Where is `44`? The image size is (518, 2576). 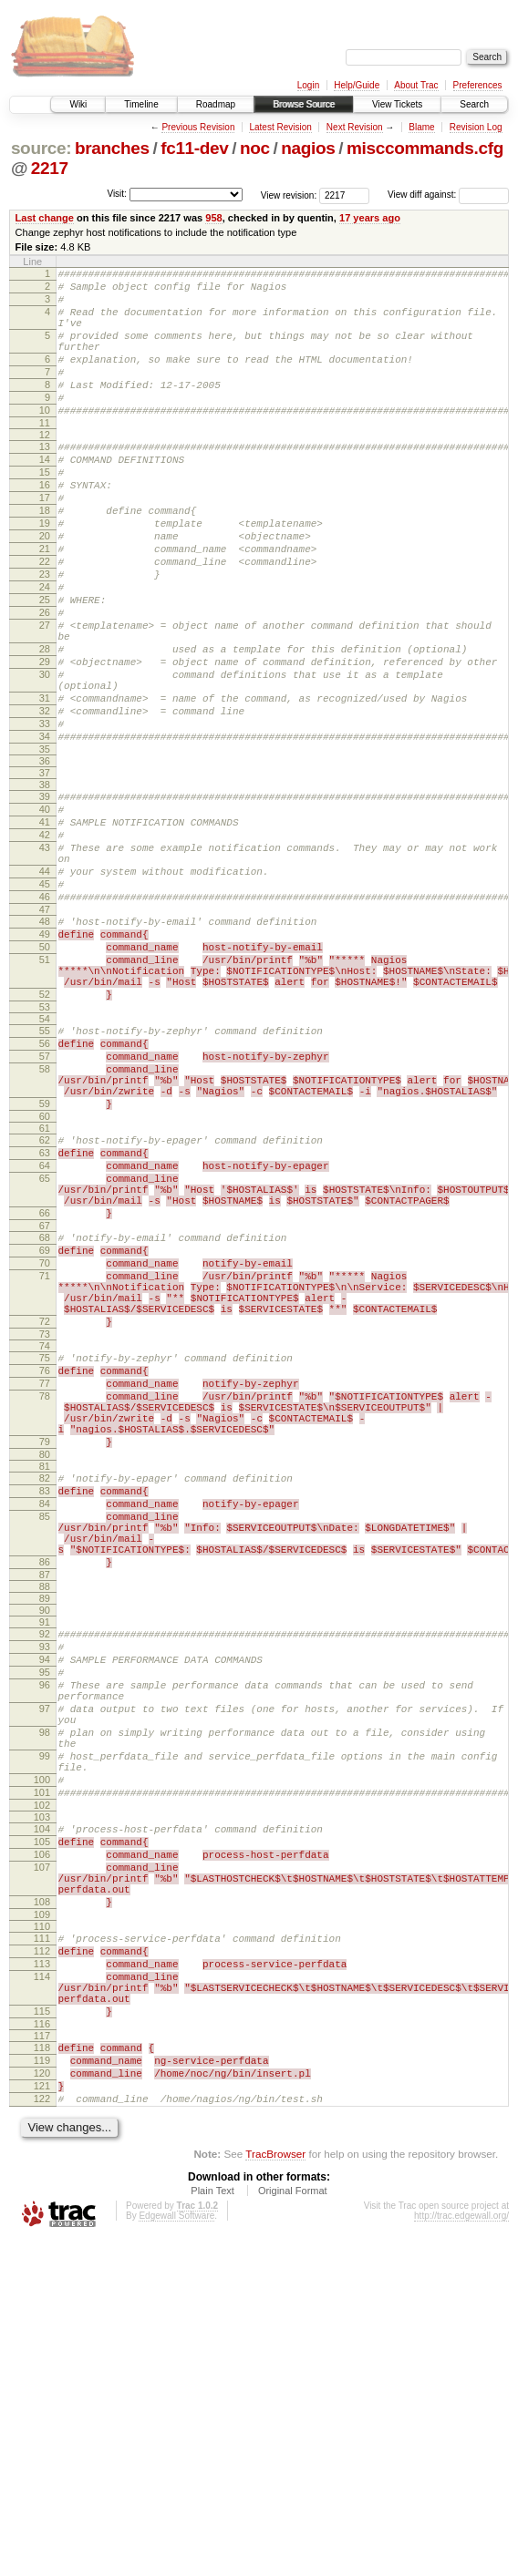 44 is located at coordinates (44, 985).